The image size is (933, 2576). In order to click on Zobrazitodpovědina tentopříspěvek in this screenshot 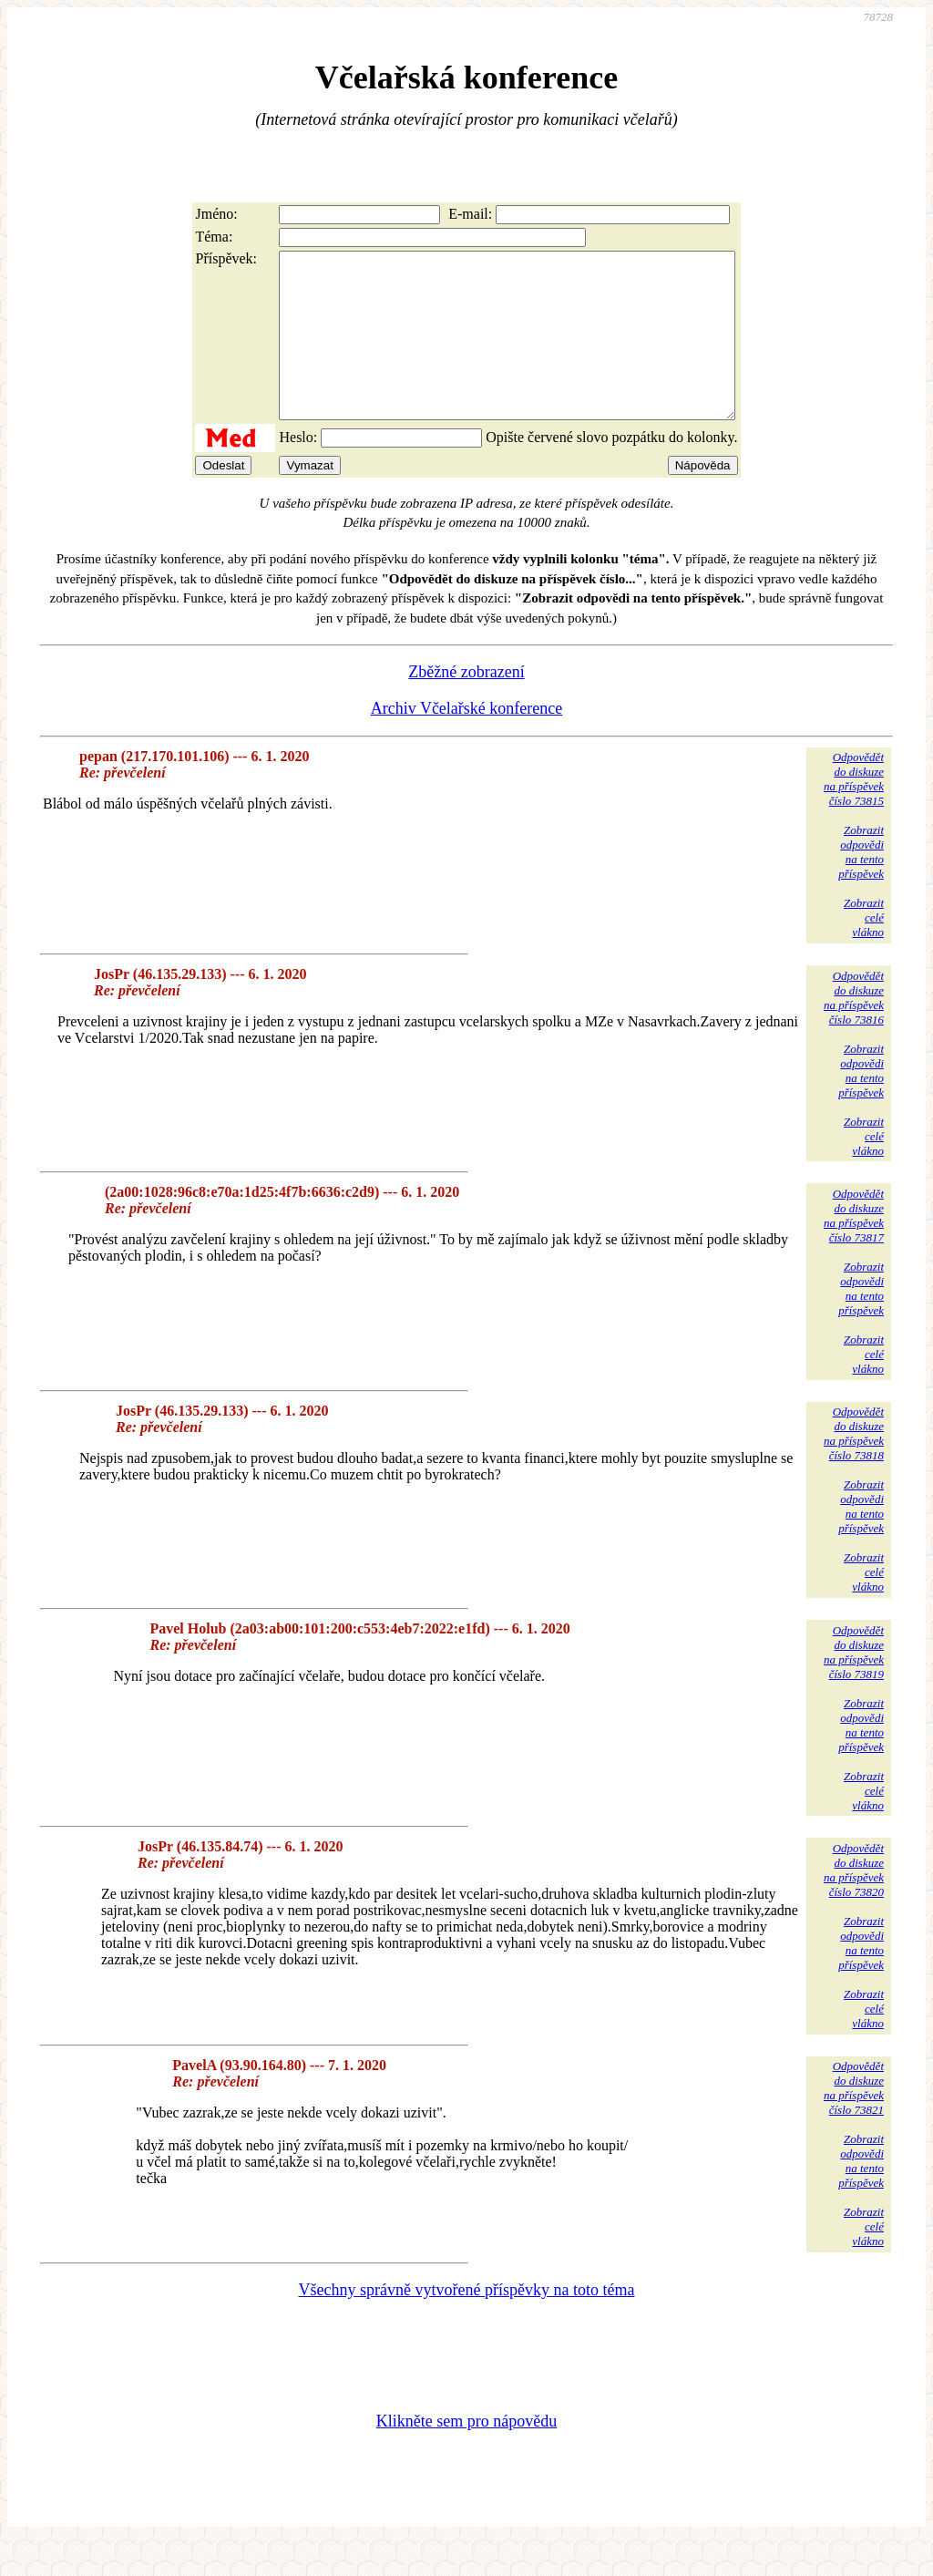, I will do `click(861, 884)`.